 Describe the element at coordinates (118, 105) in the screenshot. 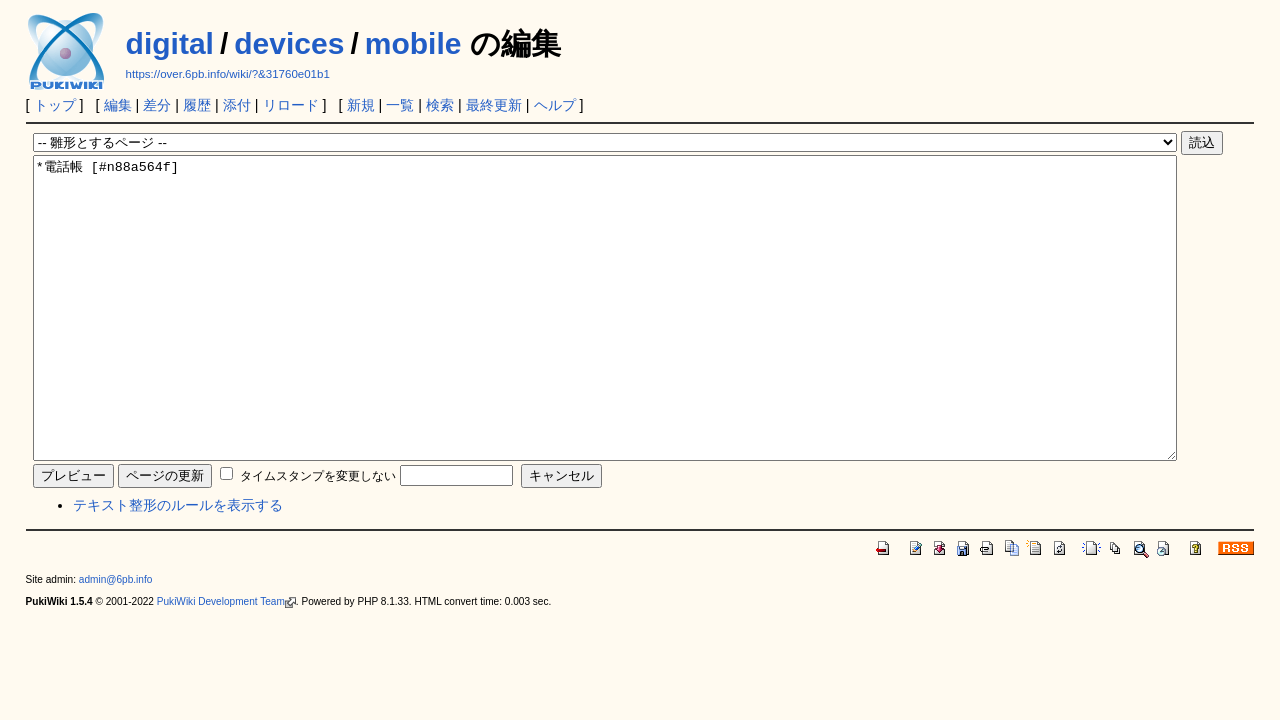

I see `編集` at that location.